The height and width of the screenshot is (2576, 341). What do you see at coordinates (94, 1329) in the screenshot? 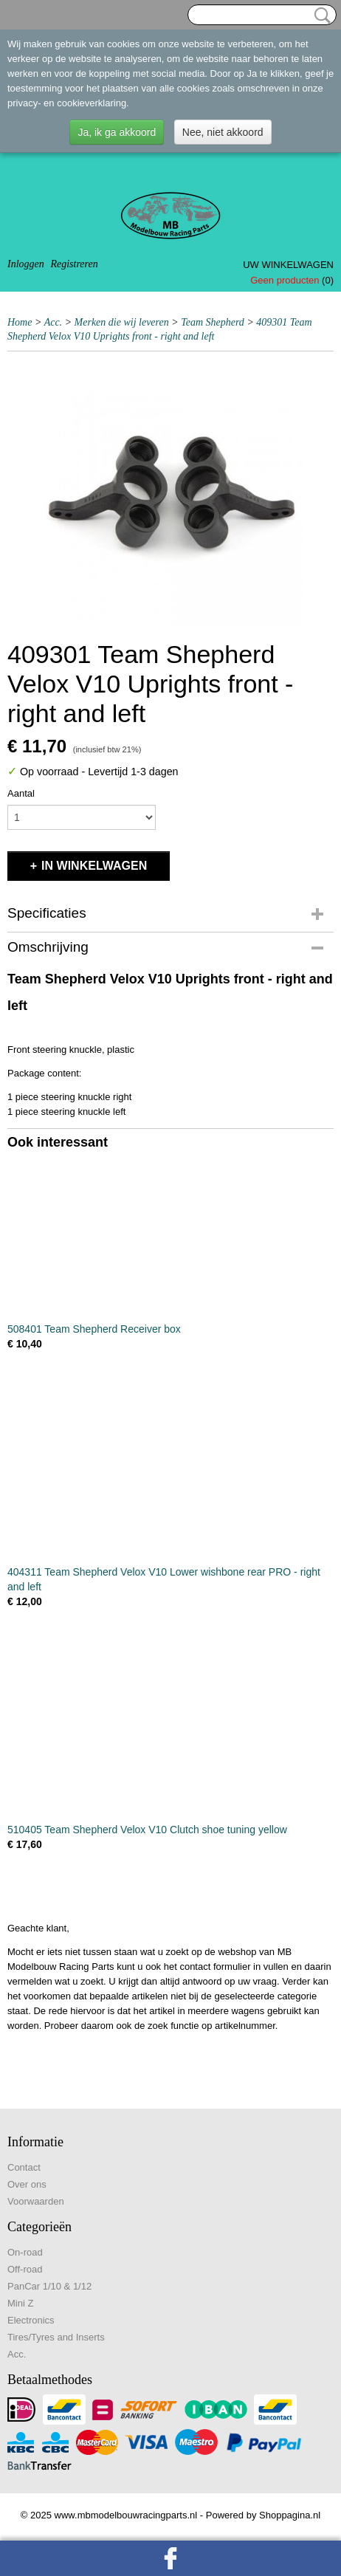
I see `508401 Team Shepherd Receiver box` at bounding box center [94, 1329].